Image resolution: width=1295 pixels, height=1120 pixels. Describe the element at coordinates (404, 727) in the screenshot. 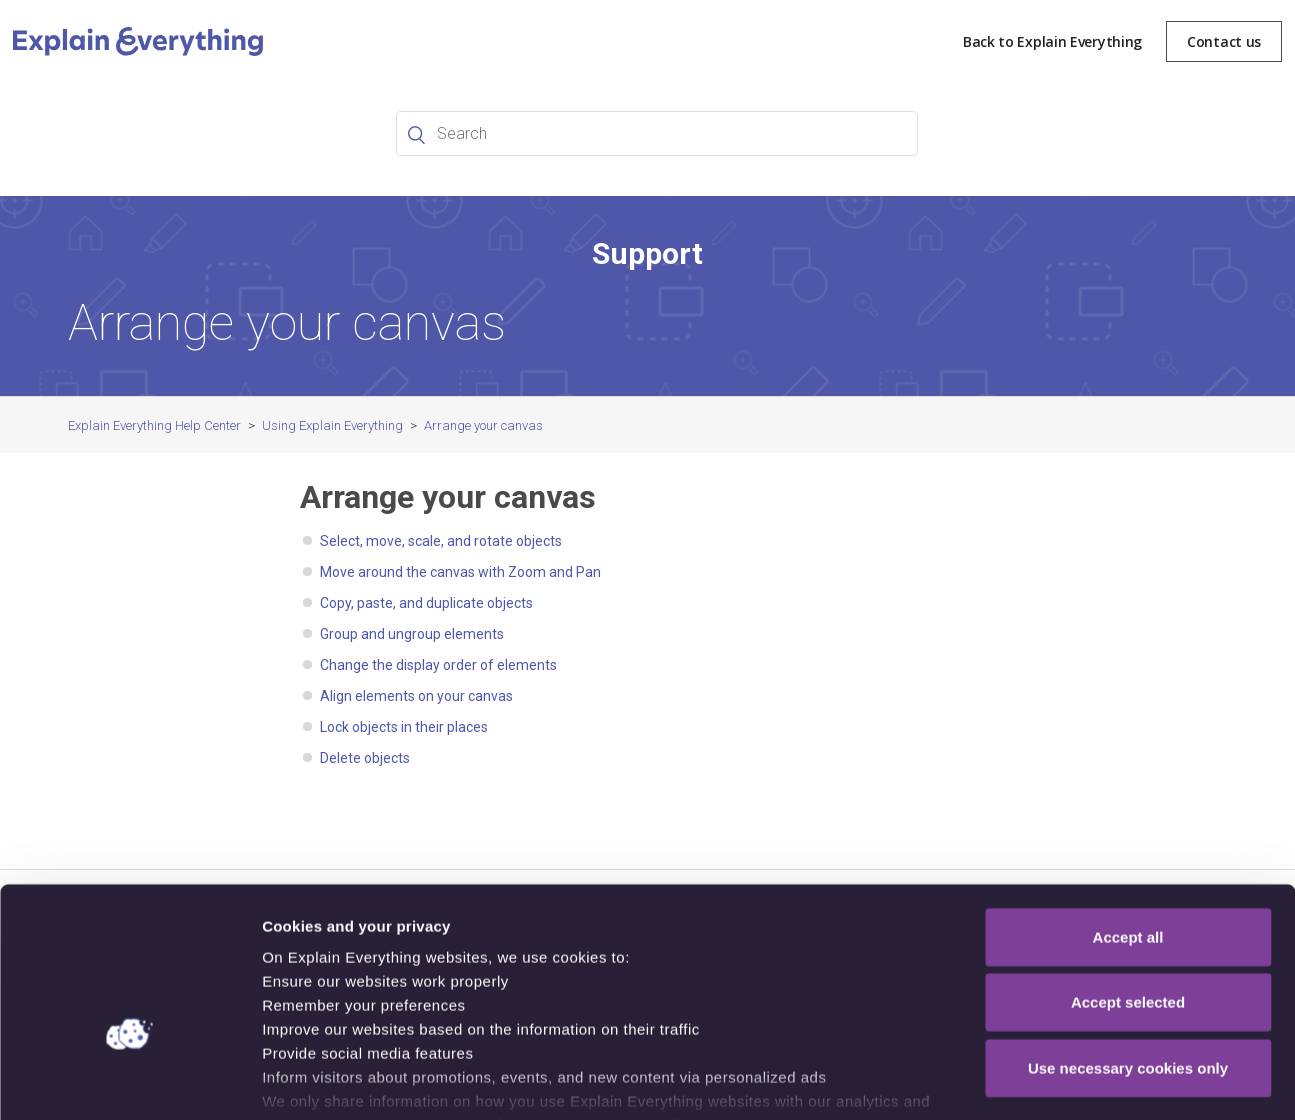

I see `Lock objects in their places` at that location.